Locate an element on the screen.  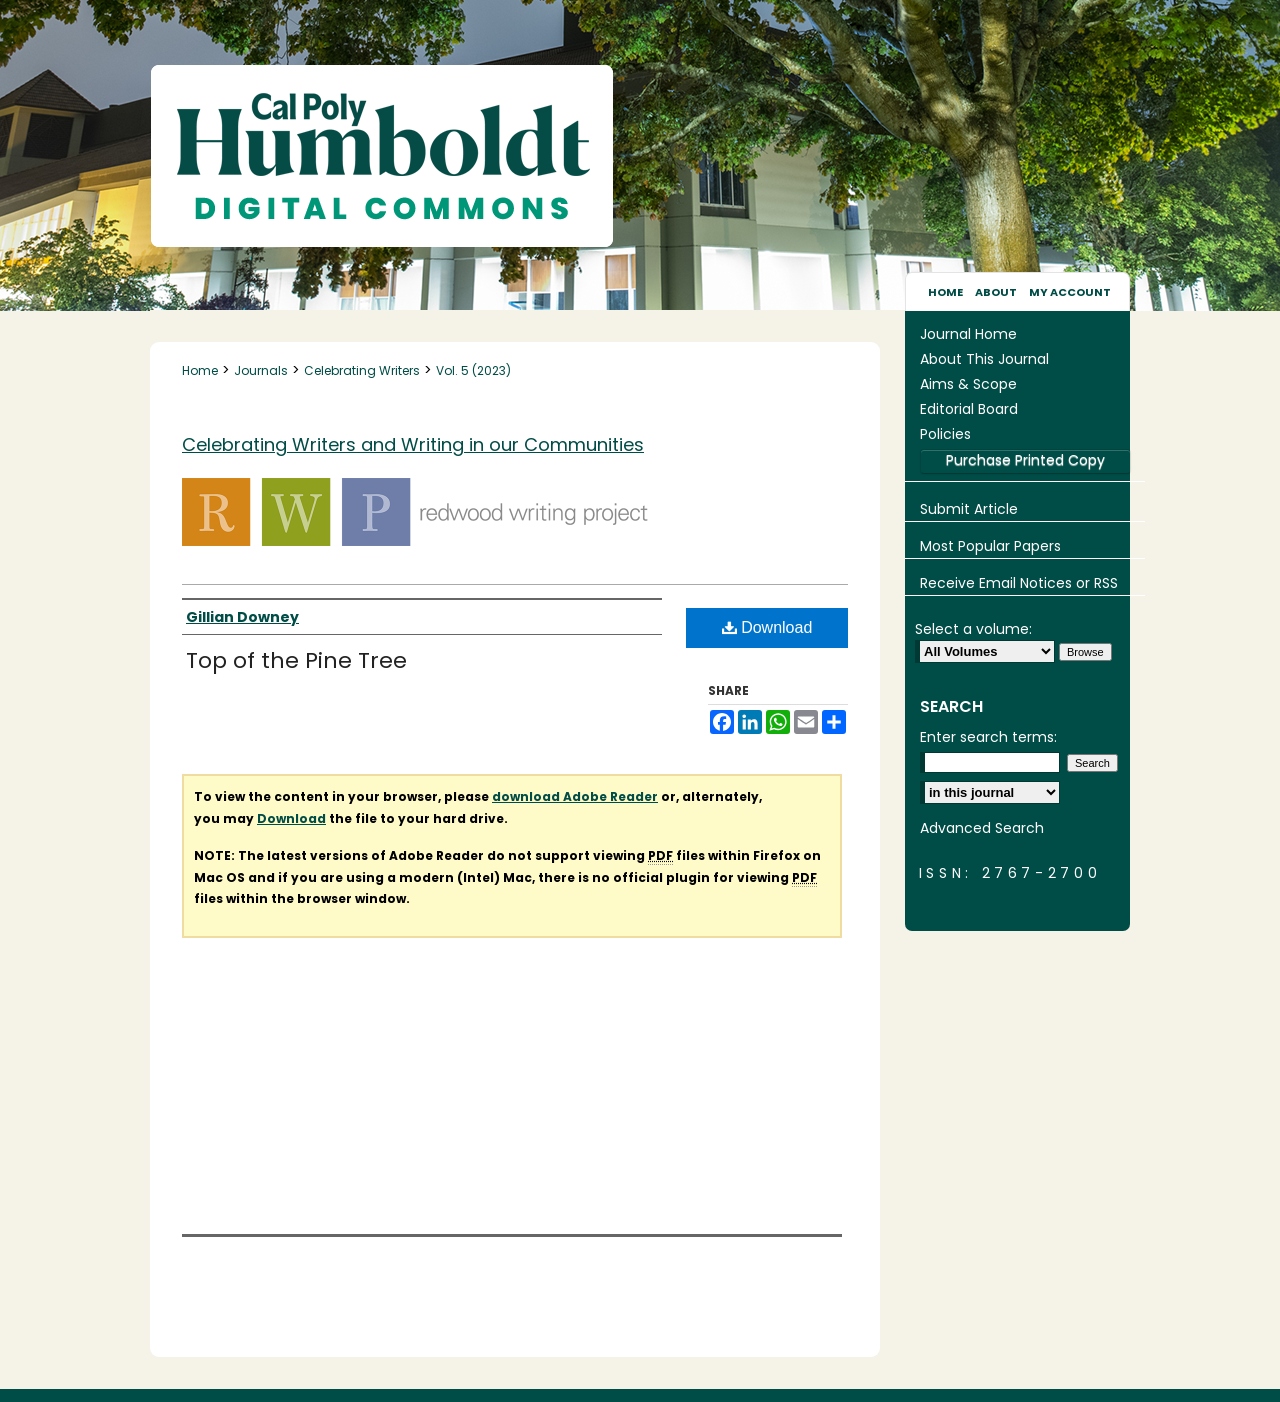
Purchase Printed Copy is located at coordinates (1025, 460).